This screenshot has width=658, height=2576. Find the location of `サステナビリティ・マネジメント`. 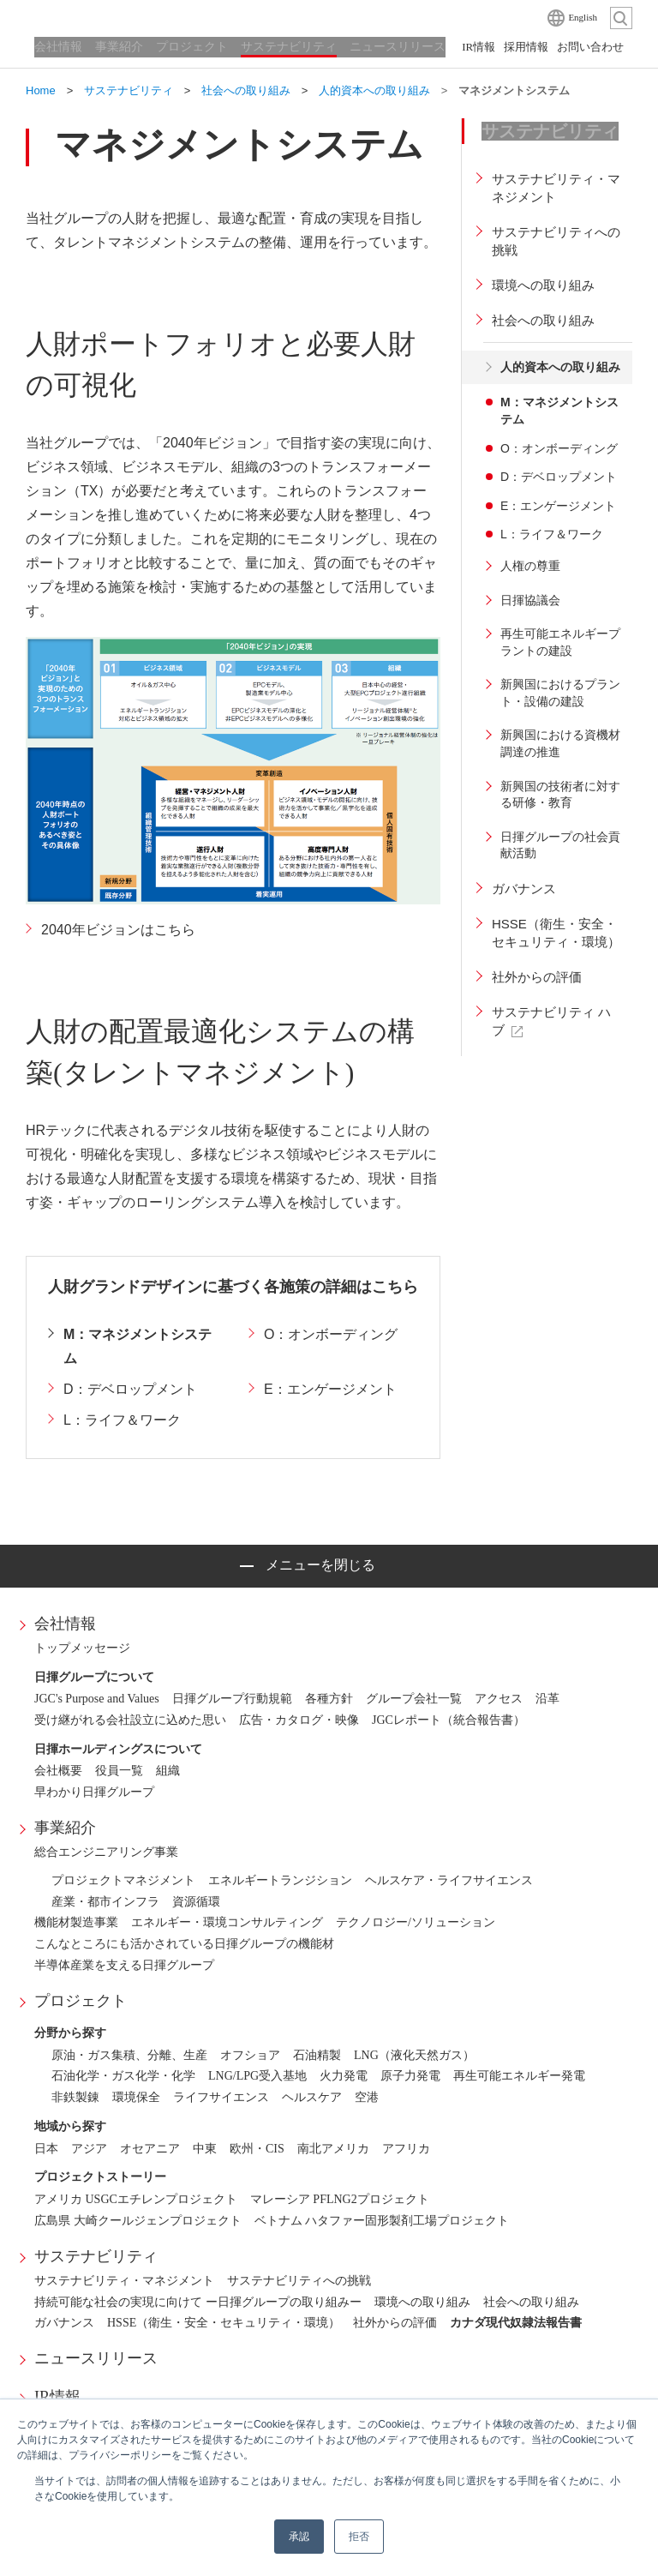

サステナビリティ・マネジメント is located at coordinates (124, 2280).